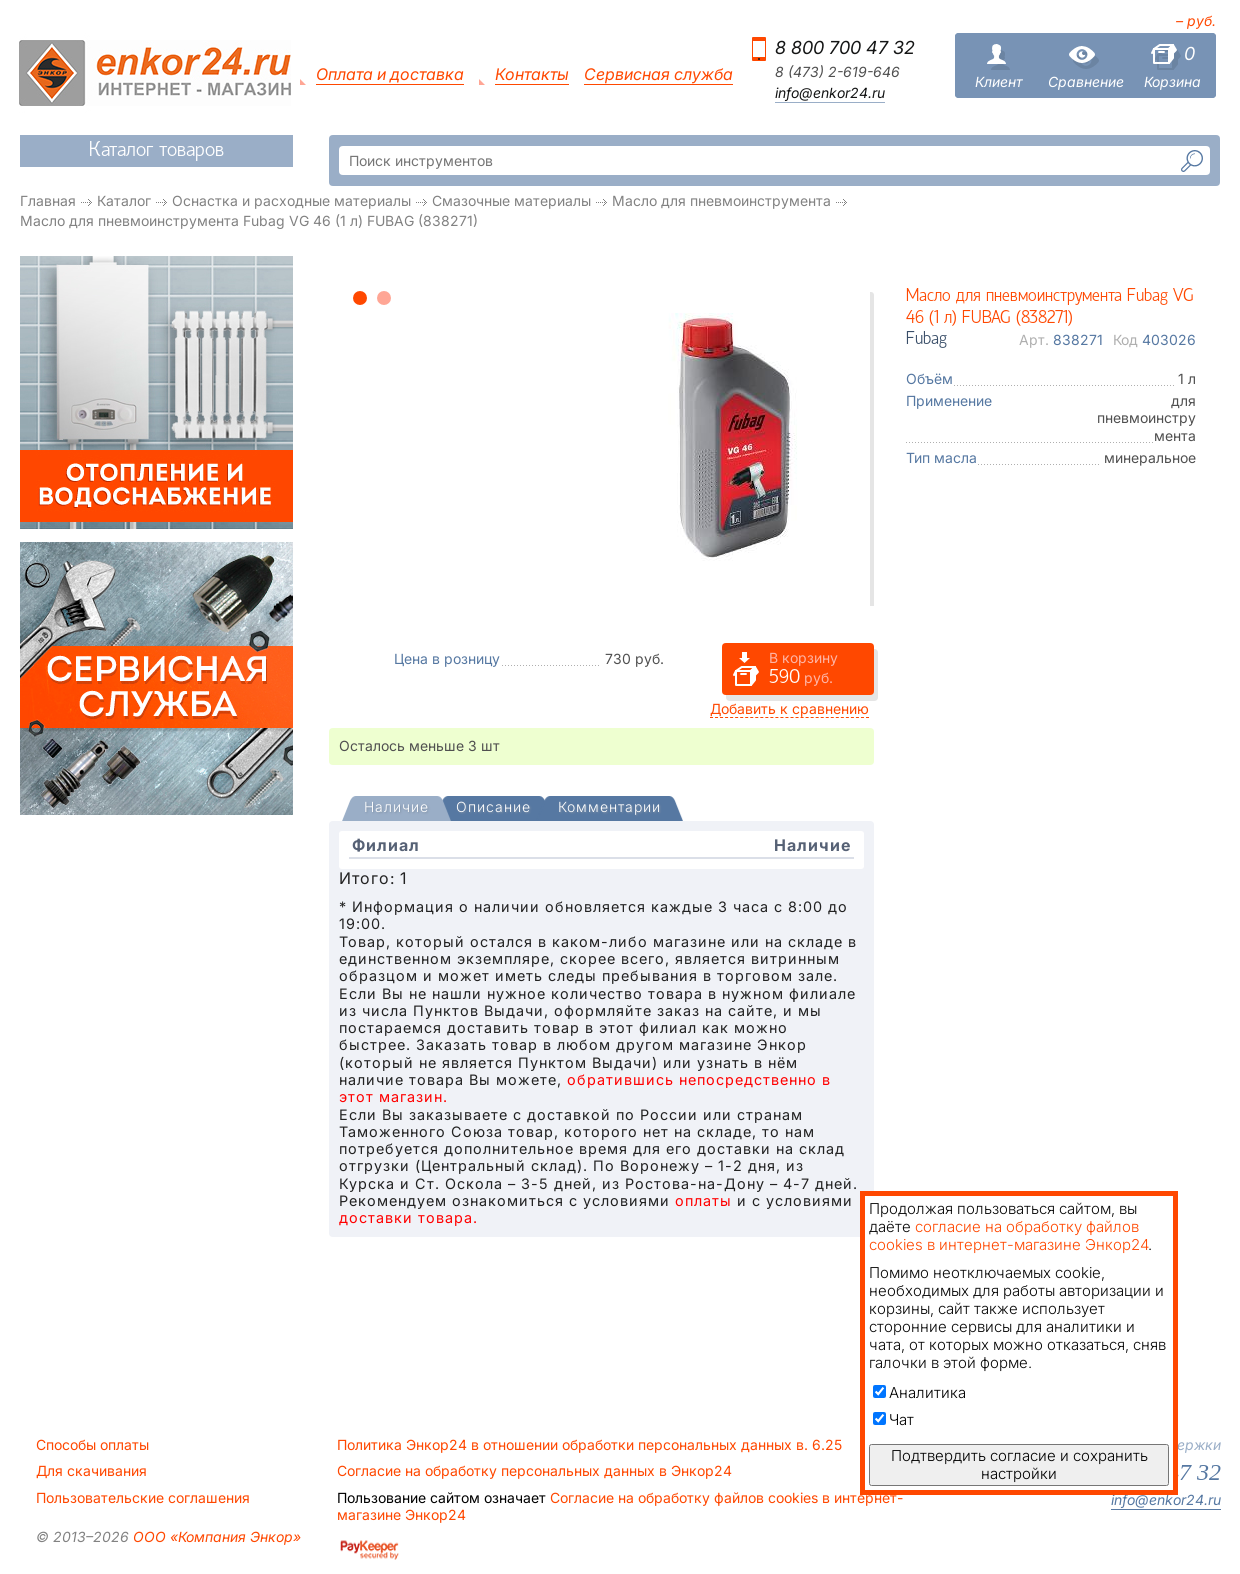 This screenshot has width=1240, height=1574. Describe the element at coordinates (408, 1217) in the screenshot. I see `доставки товара.` at that location.